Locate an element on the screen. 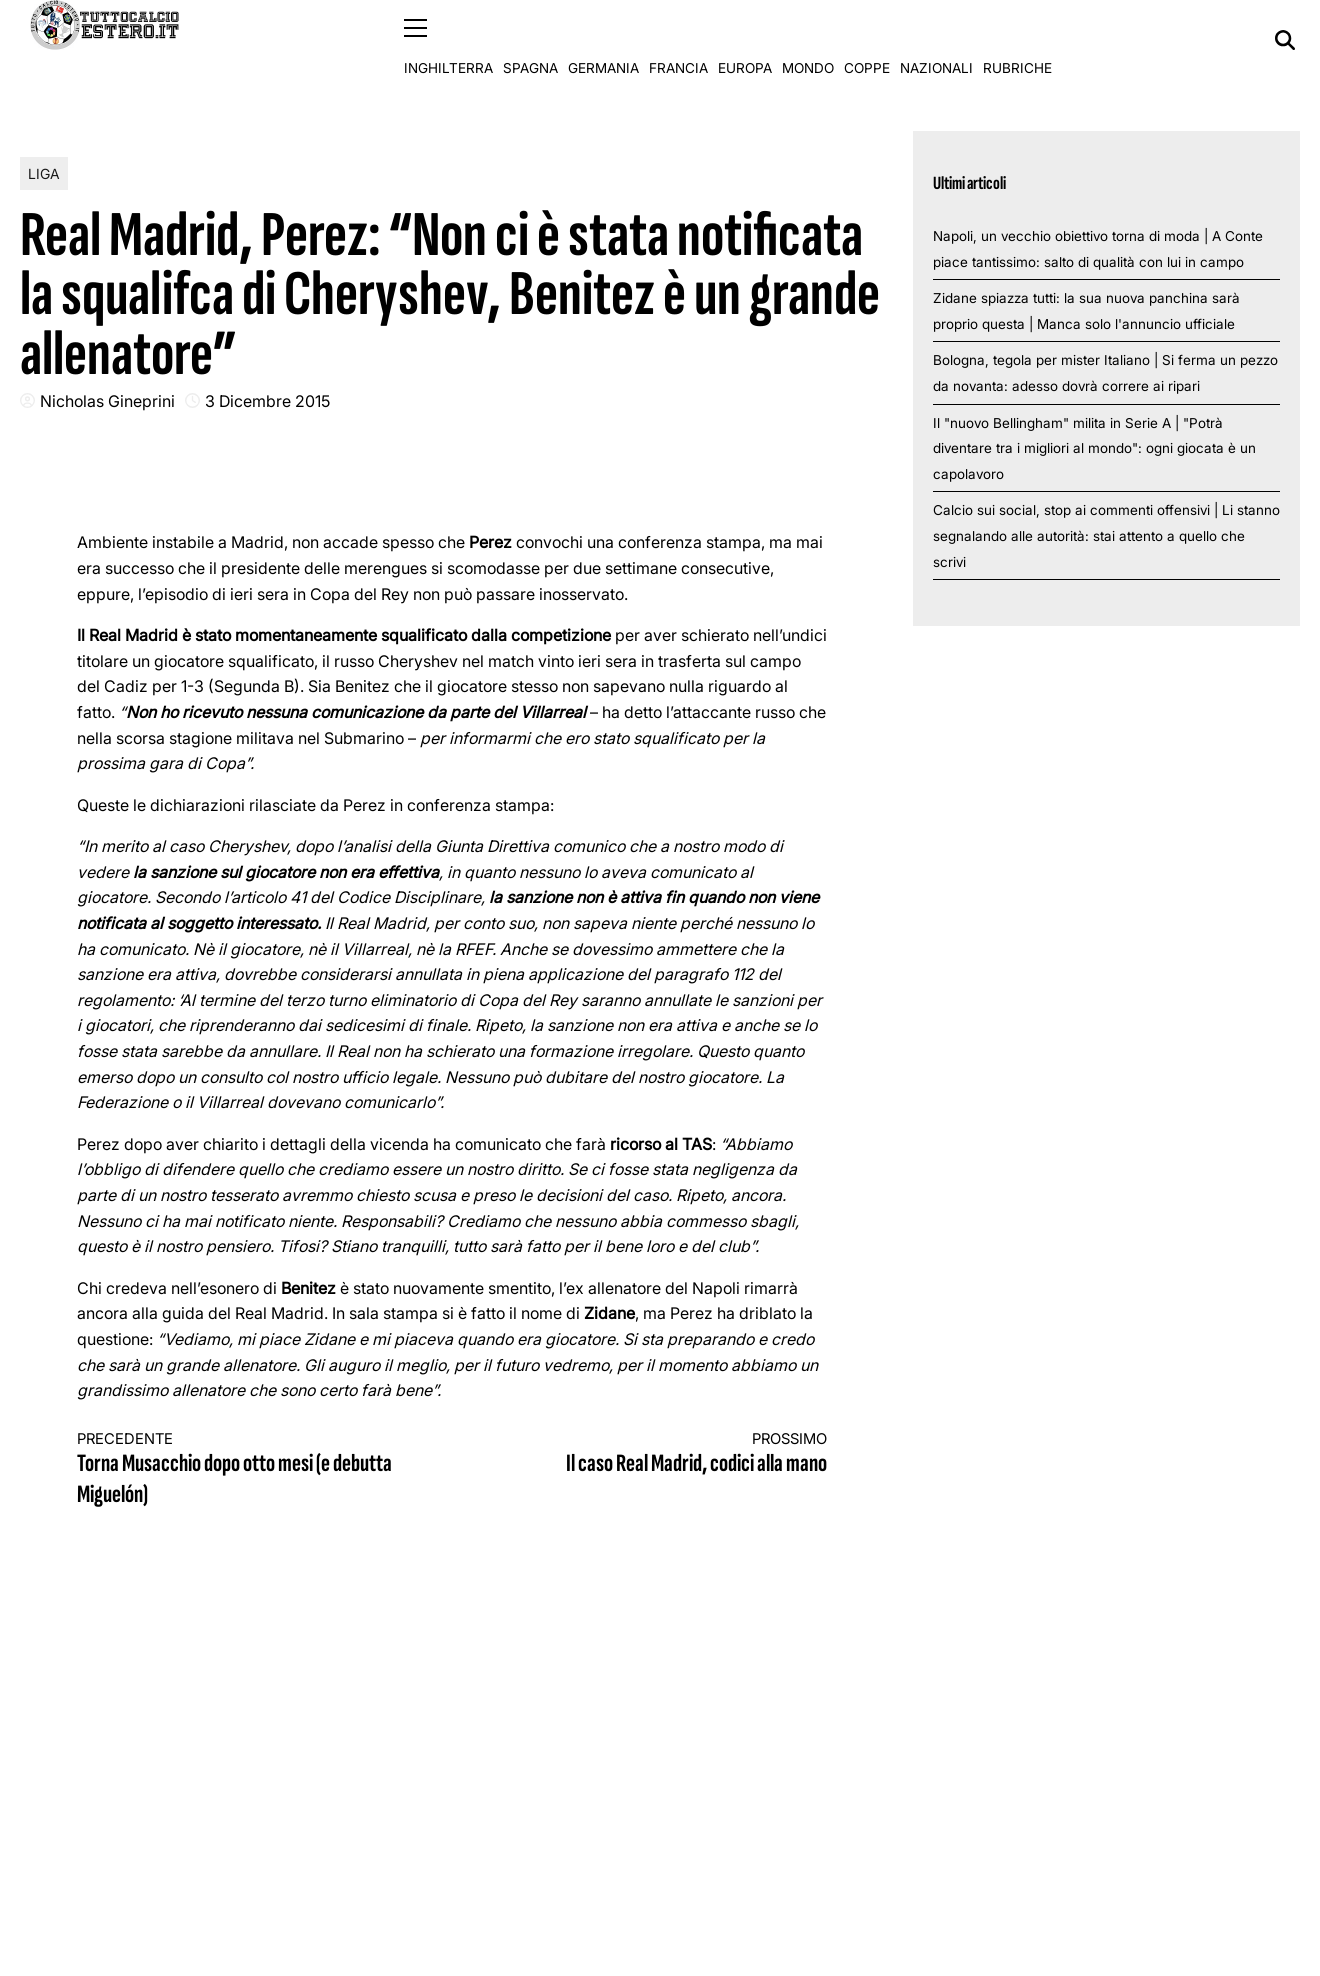 Image resolution: width=1320 pixels, height=1976 pixels. Calcio sui social, stop ai commenti offensivi | Li stanno segnalando alle autorità: stai attento a quello che scrivi is located at coordinates (1106, 535).